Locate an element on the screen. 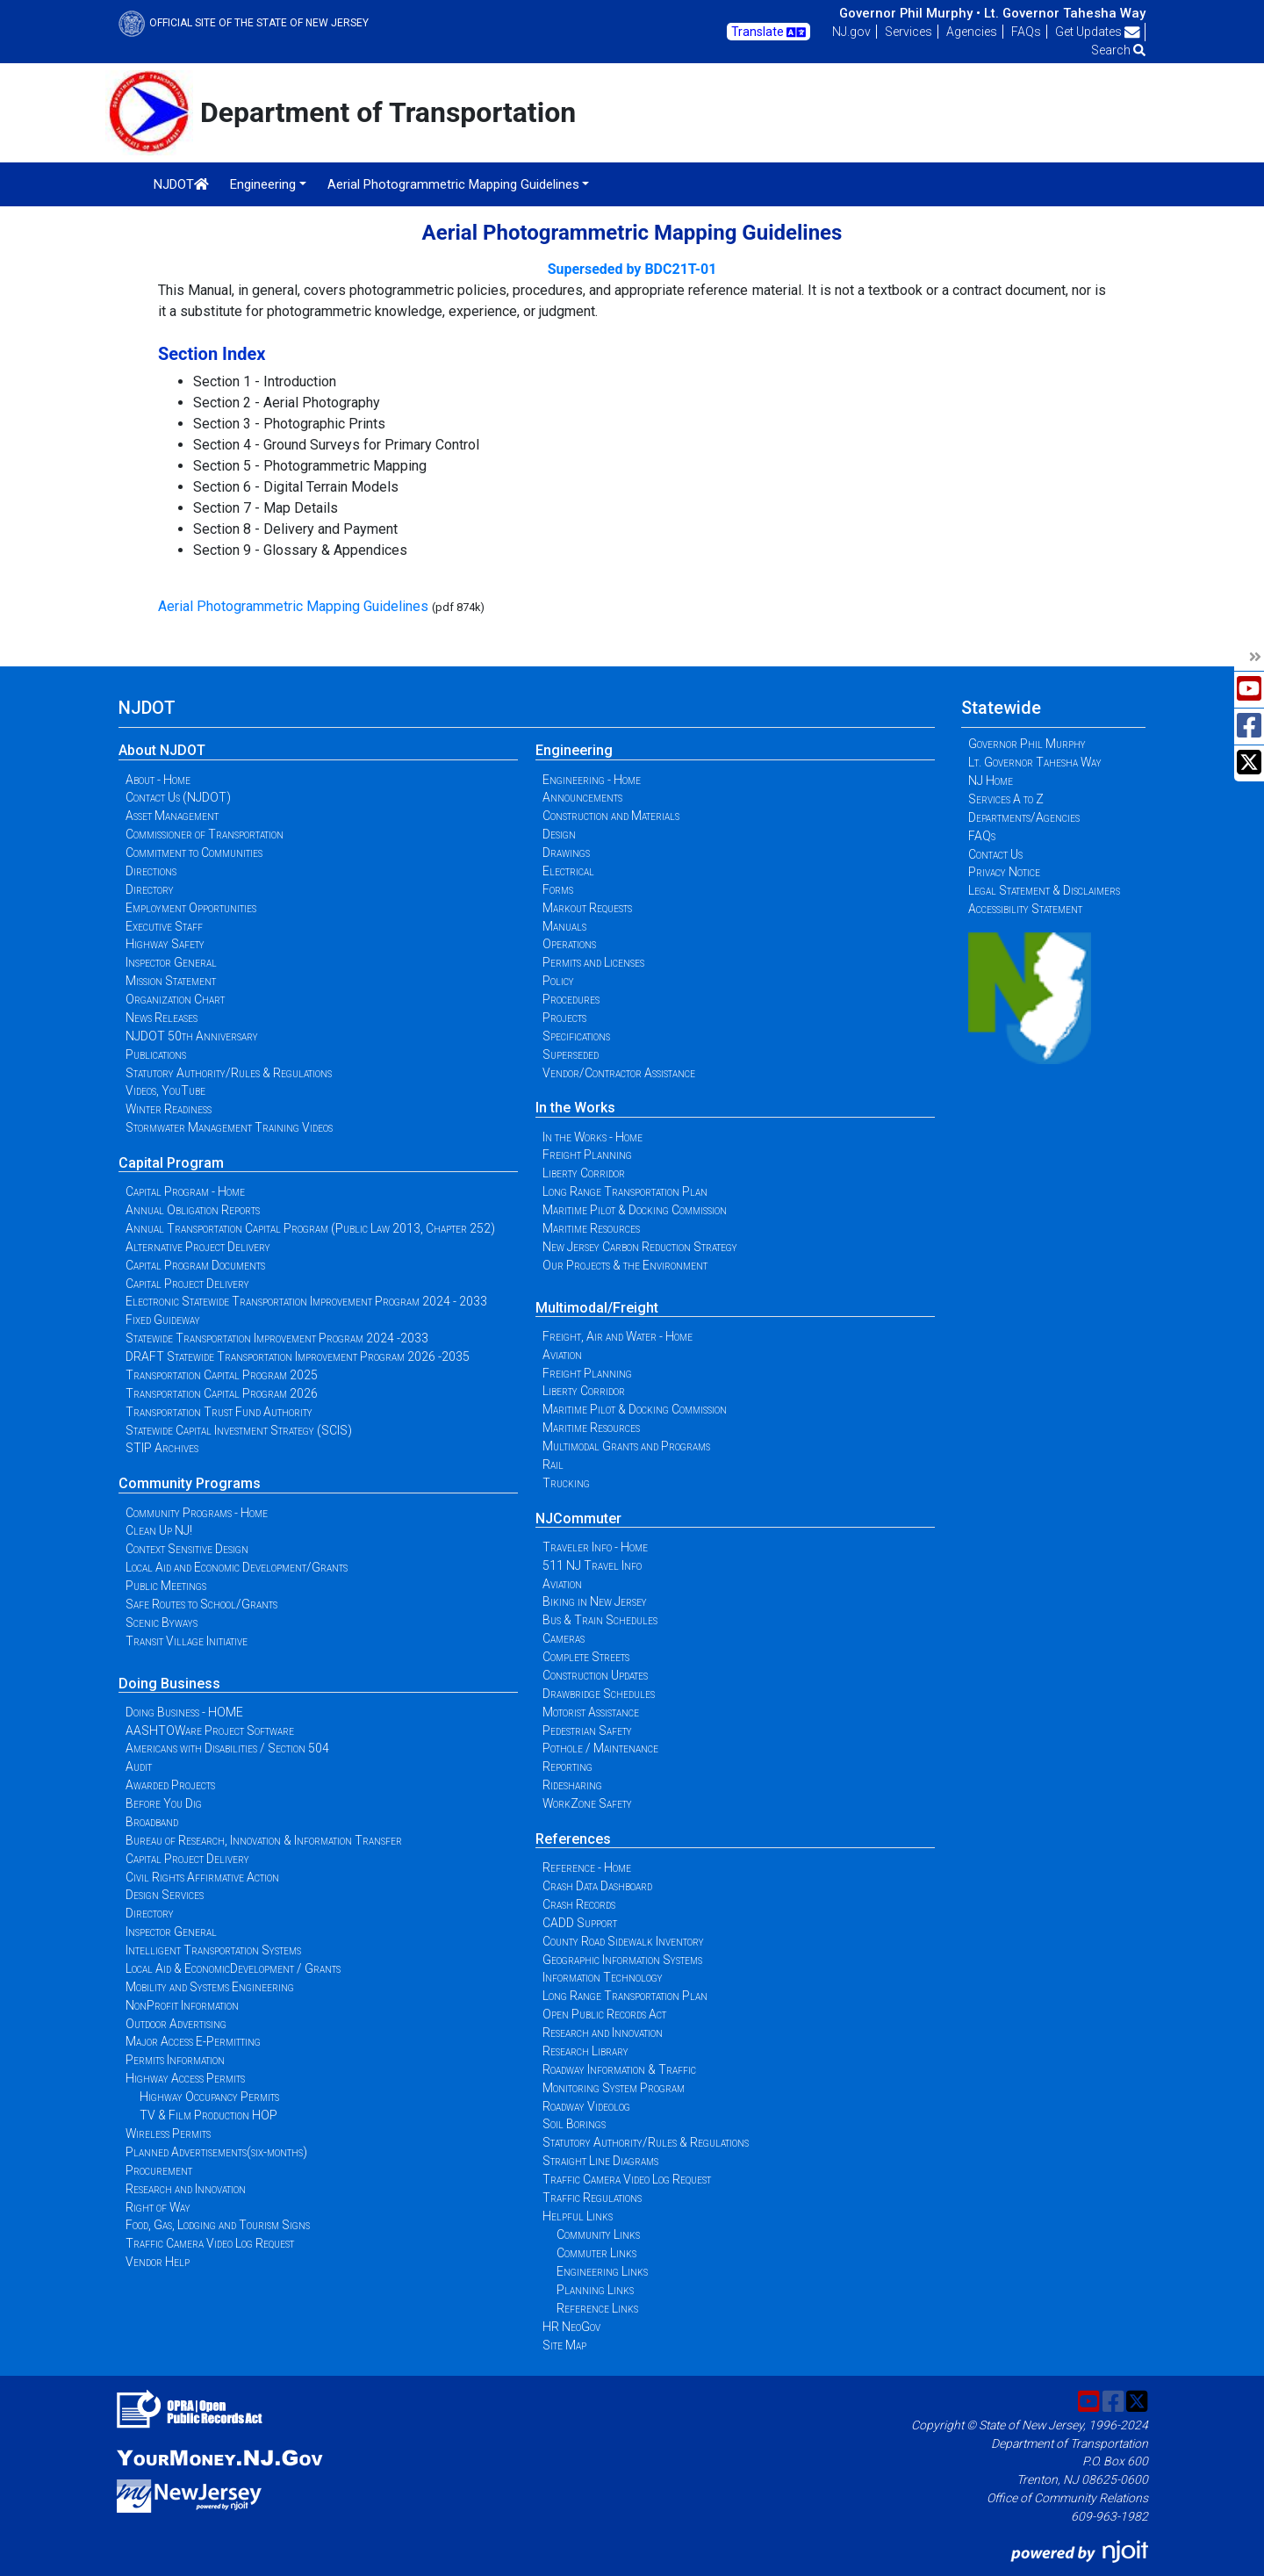  Engineering is located at coordinates (574, 750).